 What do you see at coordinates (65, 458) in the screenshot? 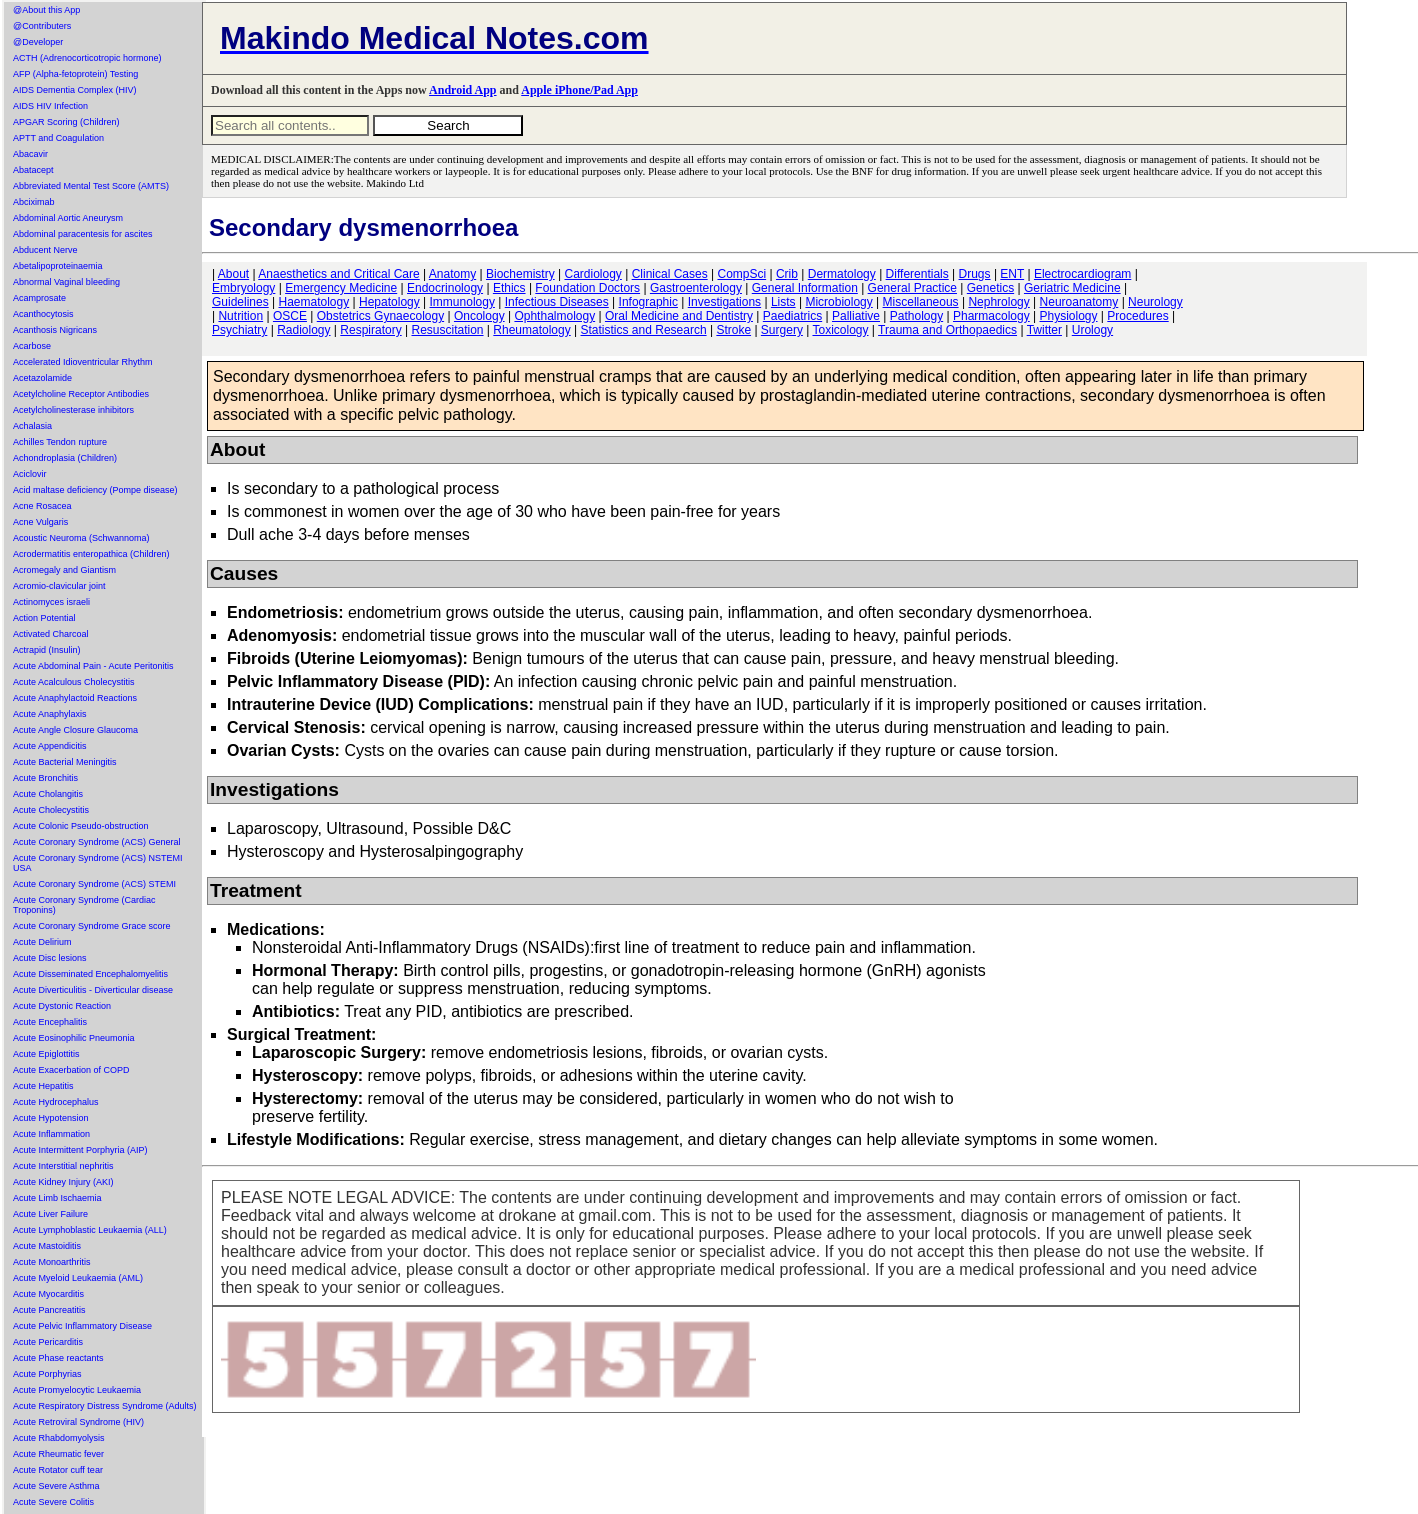
I see `Achondroplasia (Children)` at bounding box center [65, 458].